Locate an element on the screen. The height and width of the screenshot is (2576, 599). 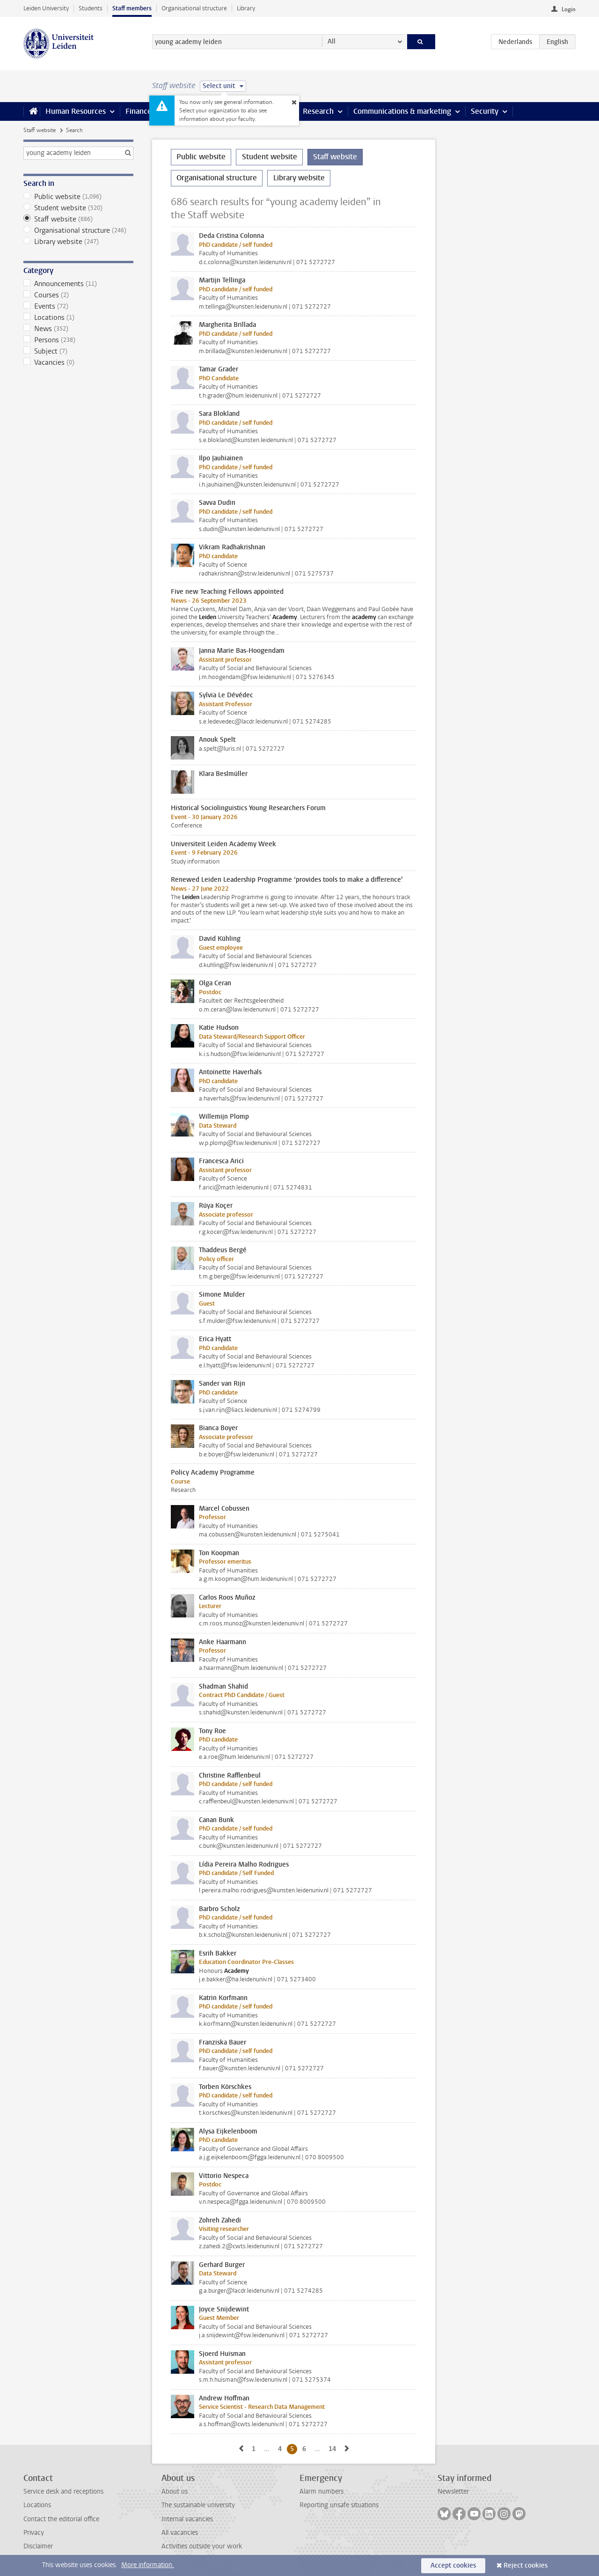
14 is located at coordinates (334, 2448).